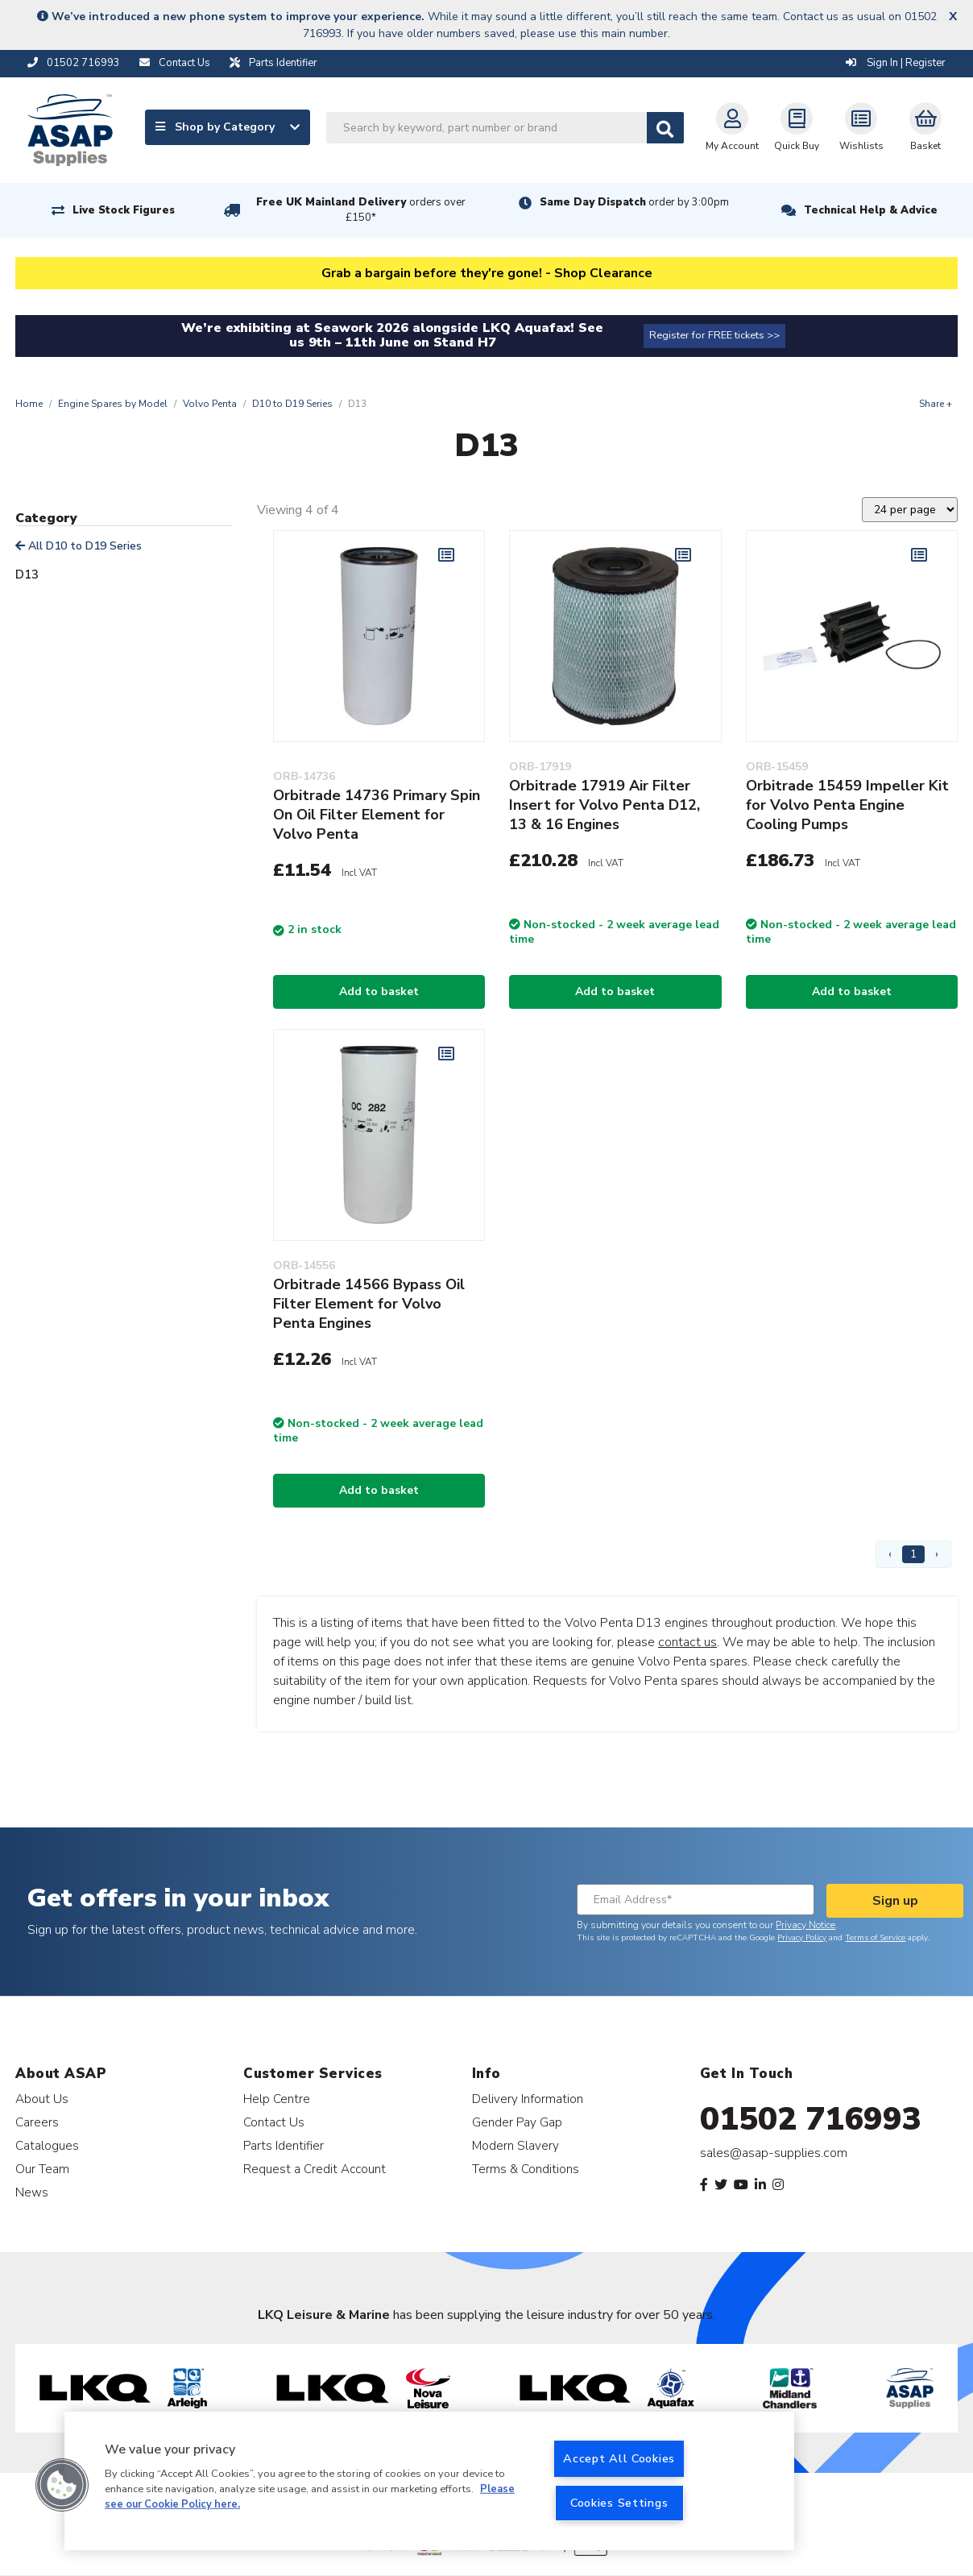 Image resolution: width=973 pixels, height=2576 pixels. What do you see at coordinates (515, 2145) in the screenshot?
I see `Modern Slavery` at bounding box center [515, 2145].